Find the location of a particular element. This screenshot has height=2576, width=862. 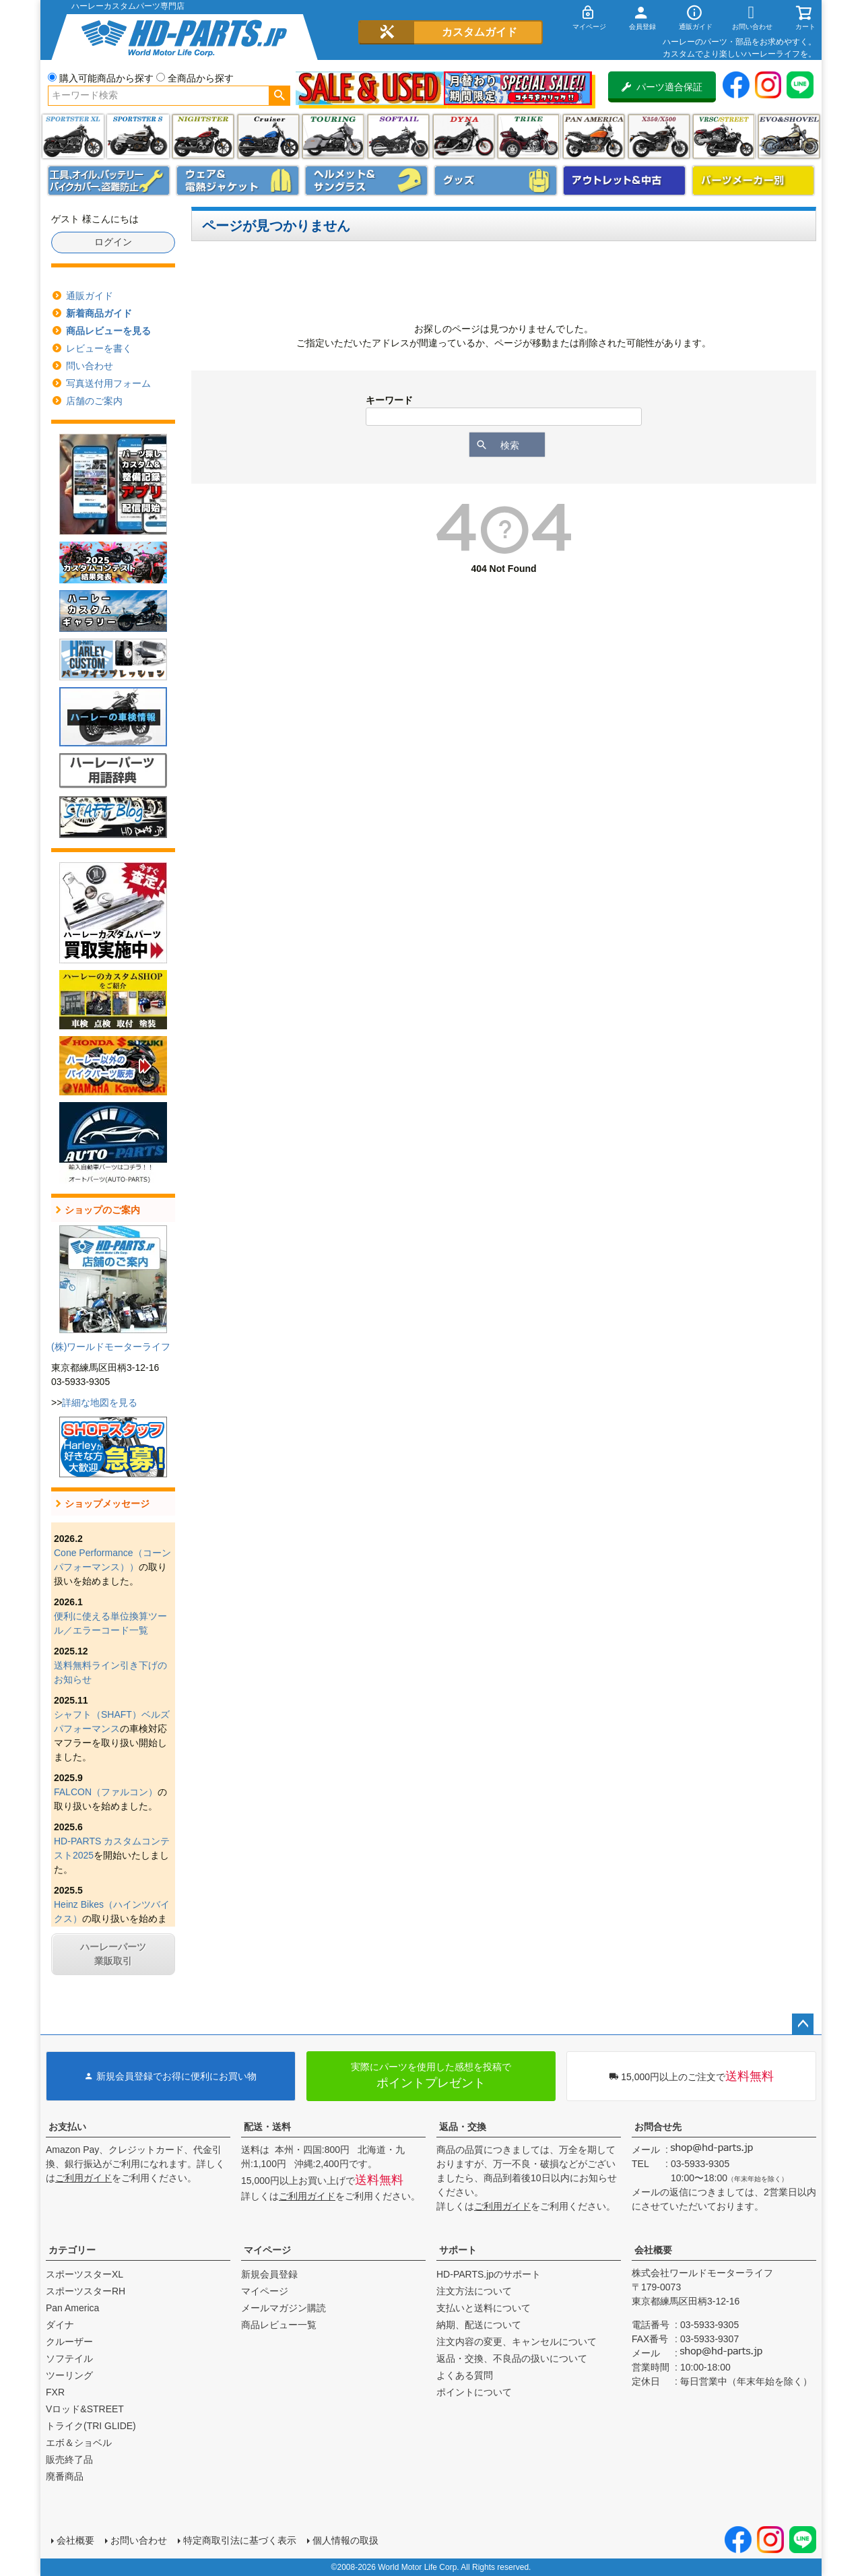

X350・X500 is located at coordinates (659, 136).